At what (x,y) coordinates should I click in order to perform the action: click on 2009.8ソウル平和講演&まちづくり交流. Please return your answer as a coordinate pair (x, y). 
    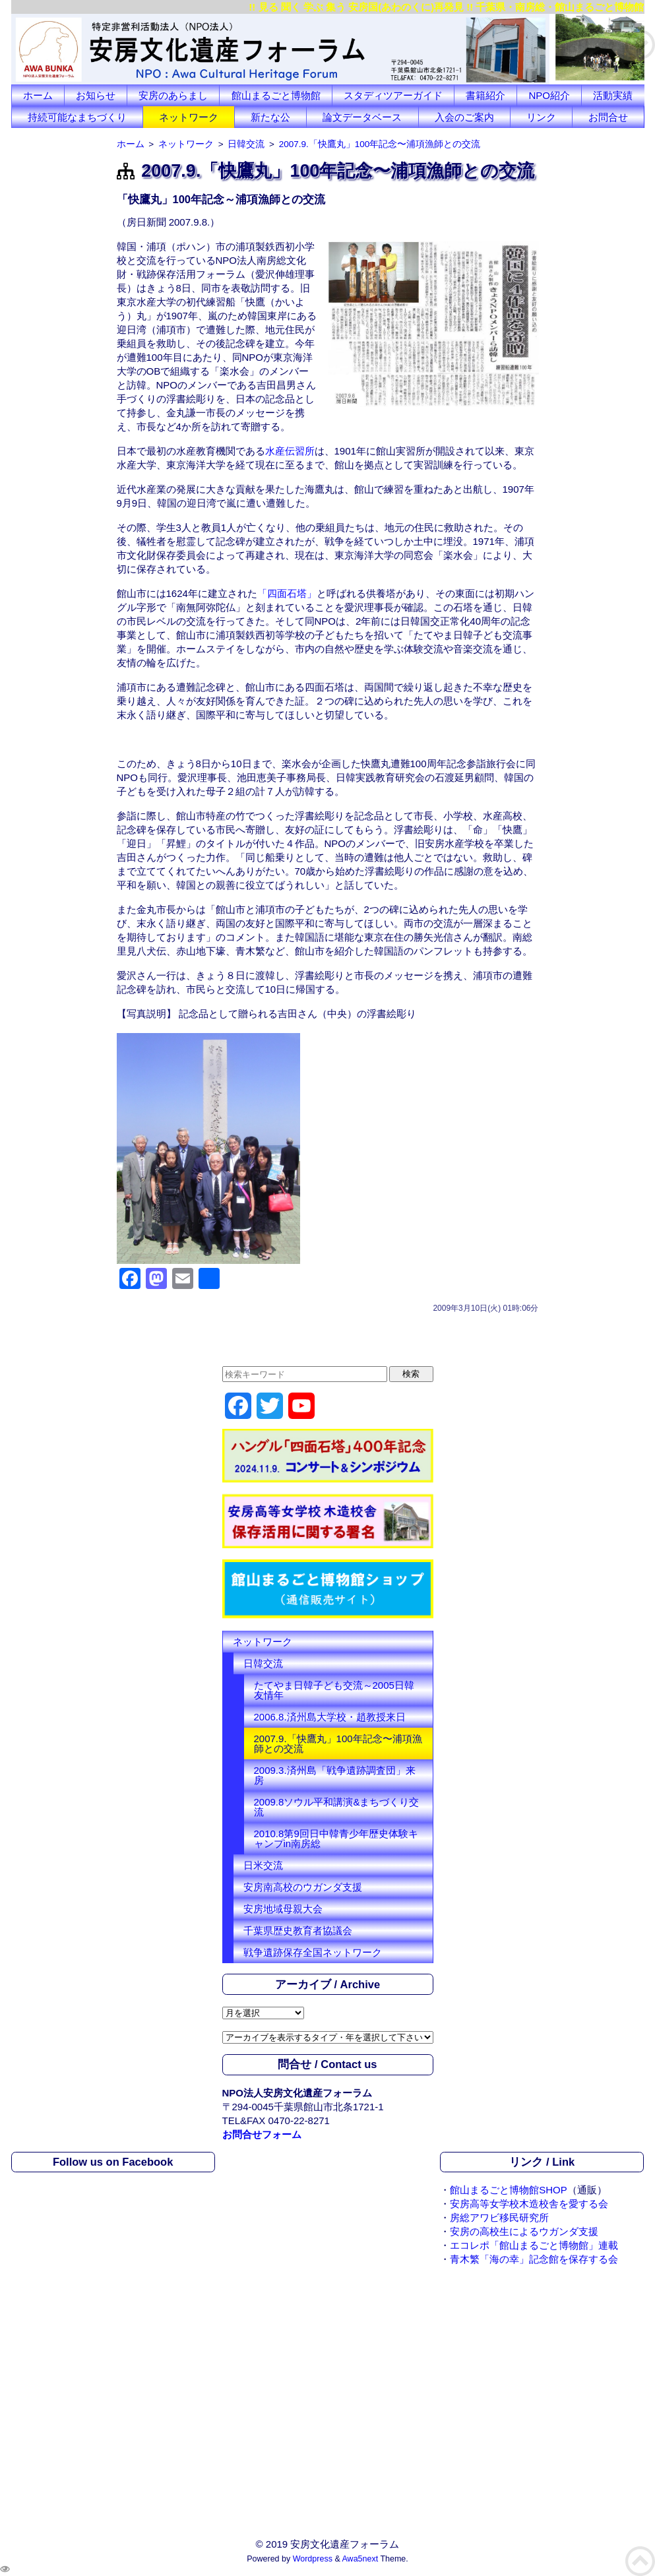
    Looking at the image, I should click on (337, 1806).